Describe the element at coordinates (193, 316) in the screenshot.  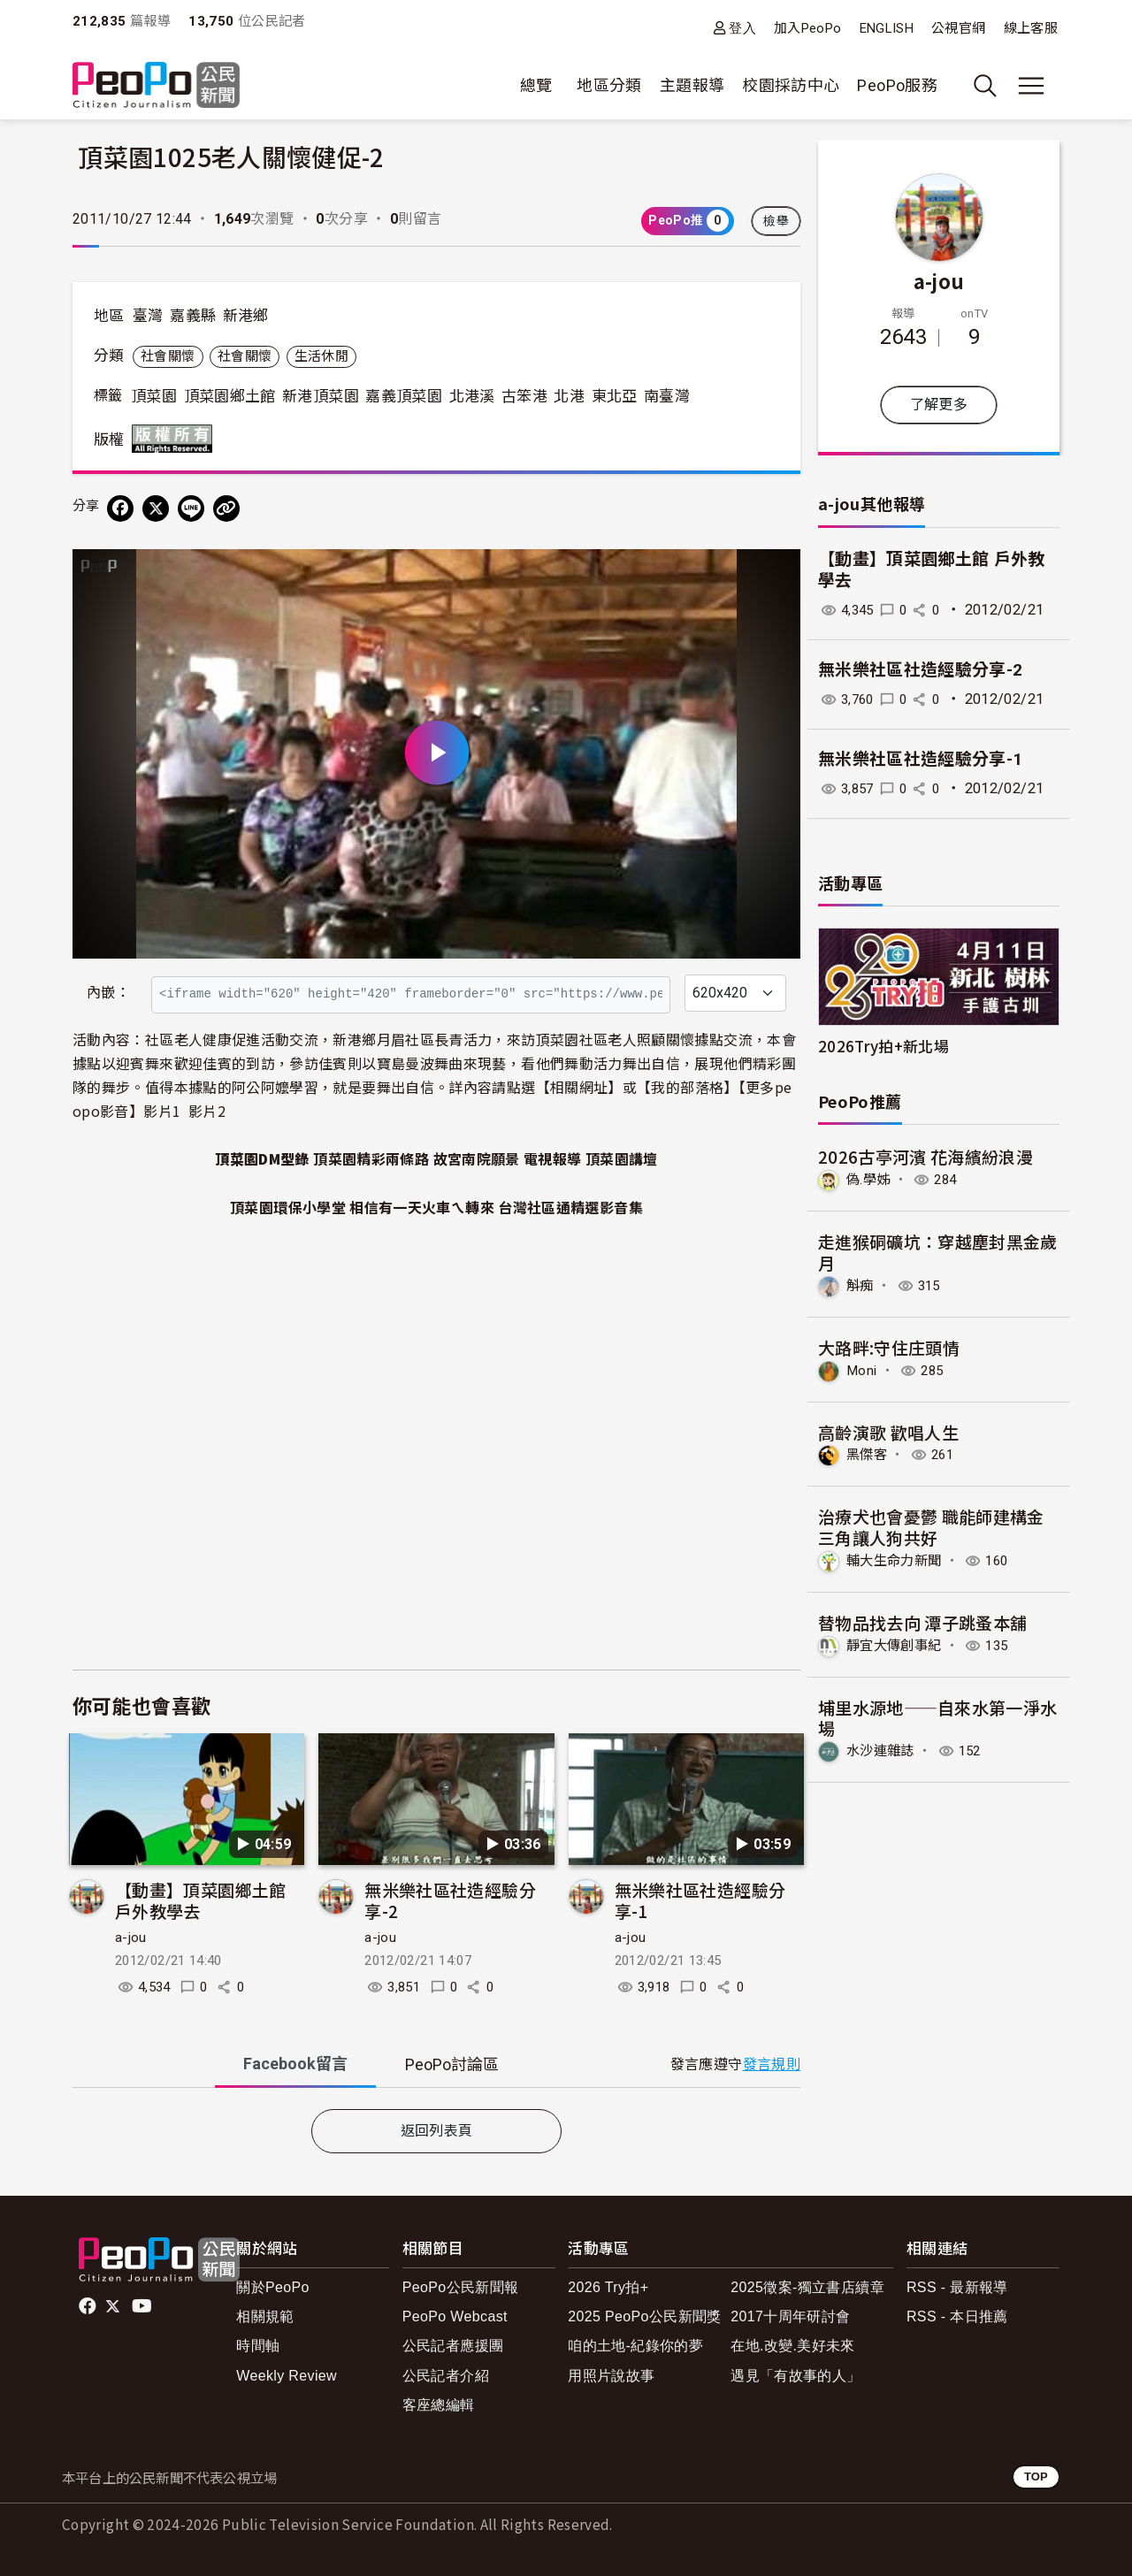
I see `嘉義縣` at that location.